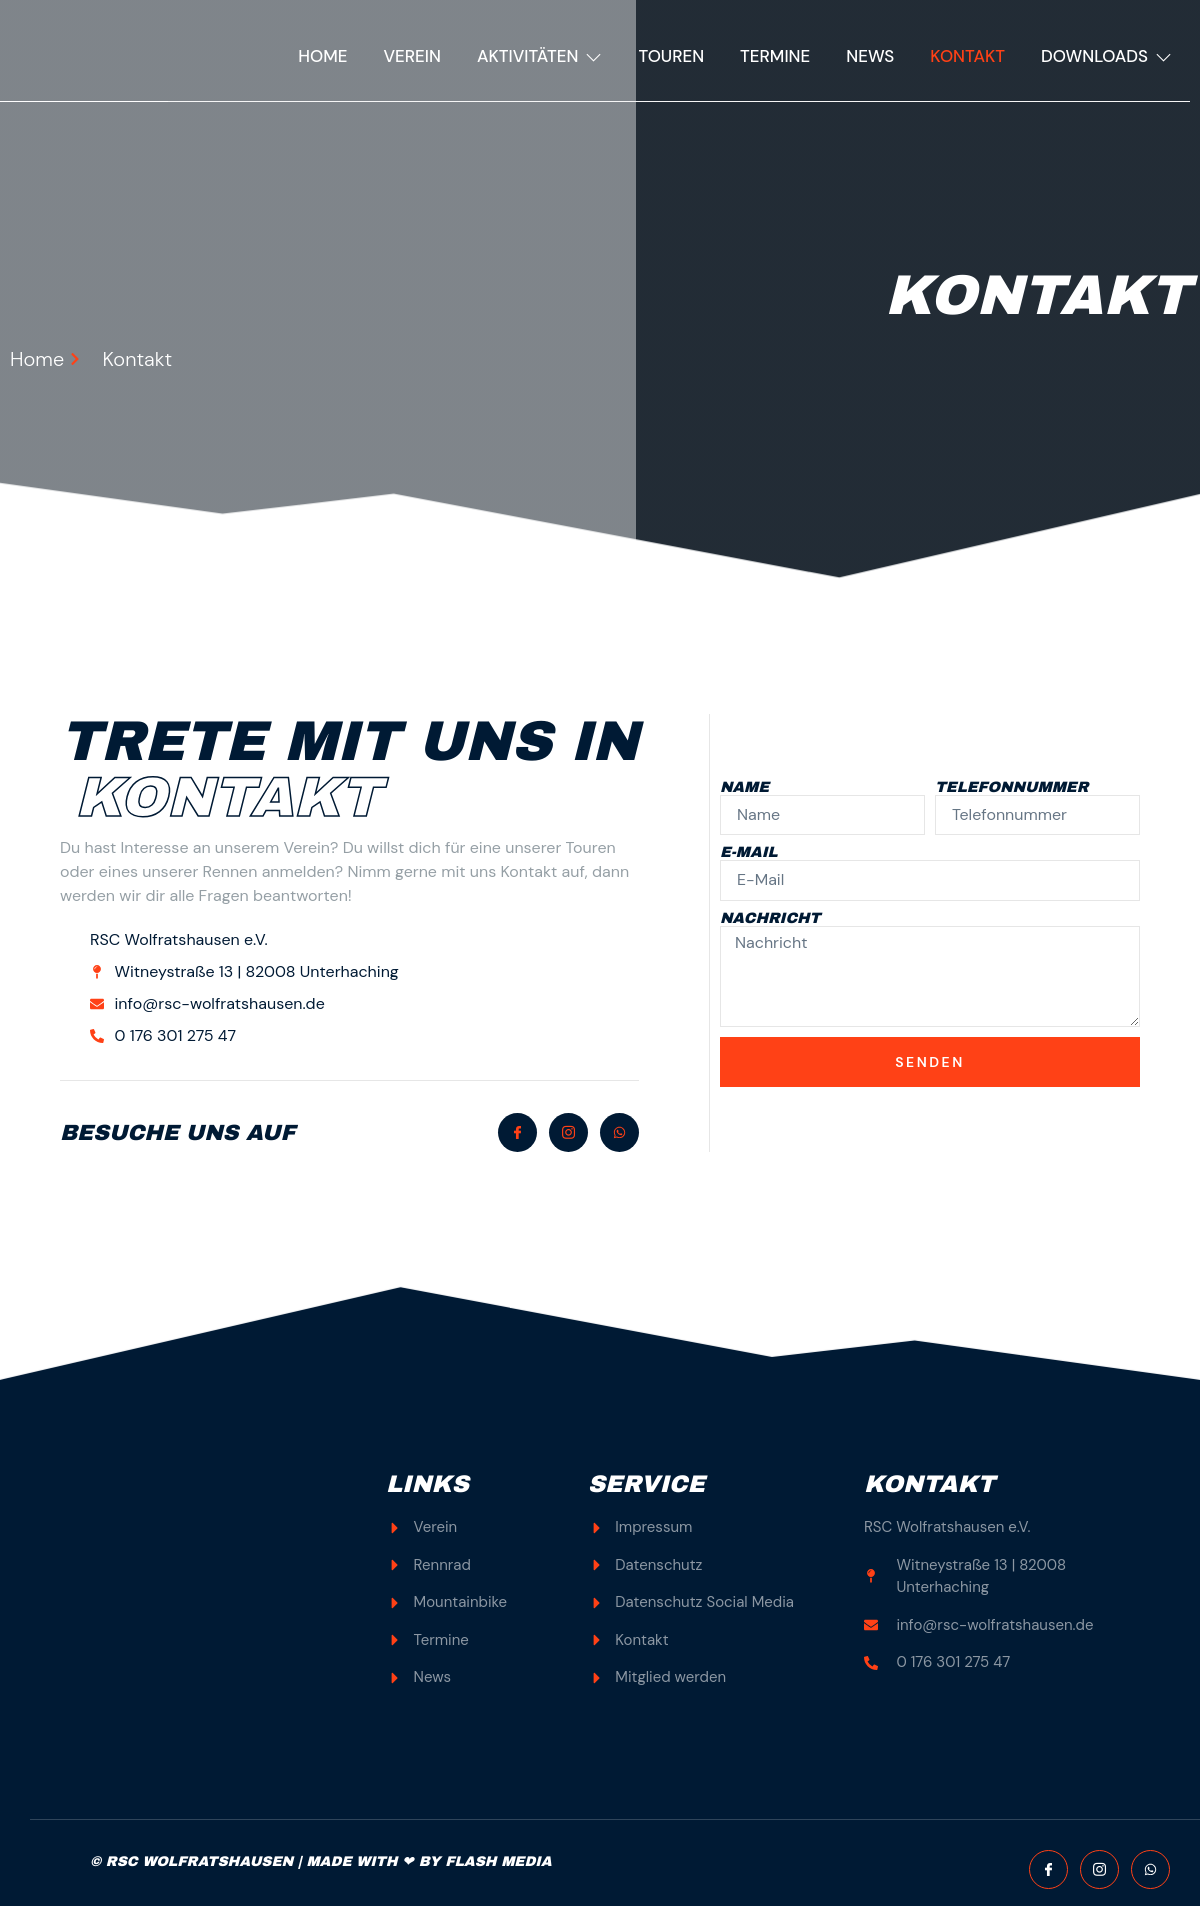 This screenshot has height=1906, width=1200. What do you see at coordinates (1106, 56) in the screenshot?
I see `Downloads` at bounding box center [1106, 56].